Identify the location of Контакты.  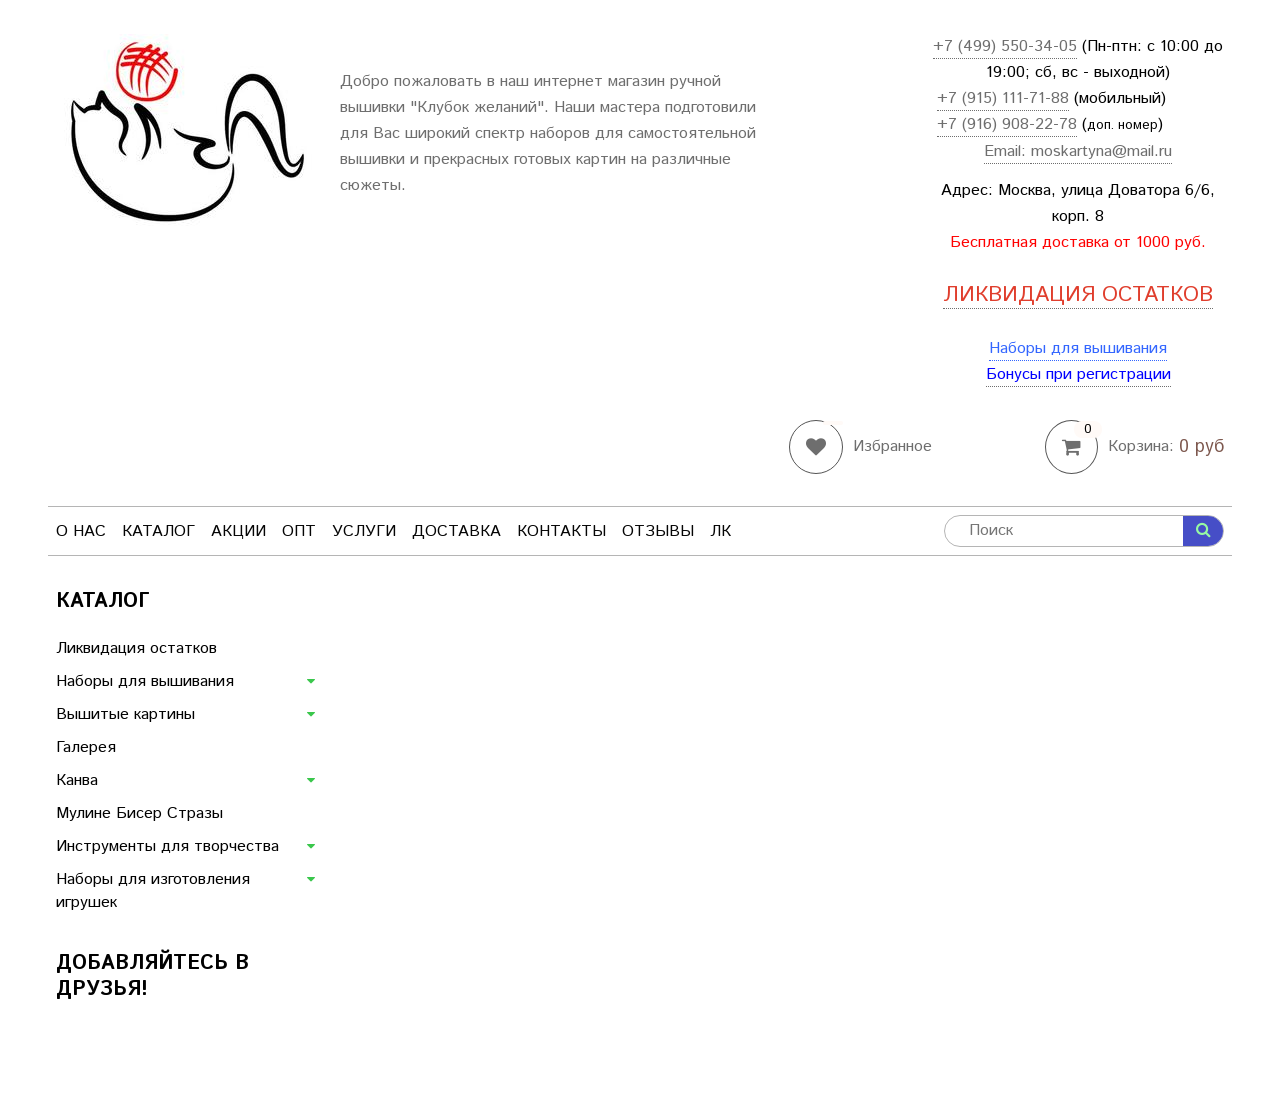
(561, 531).